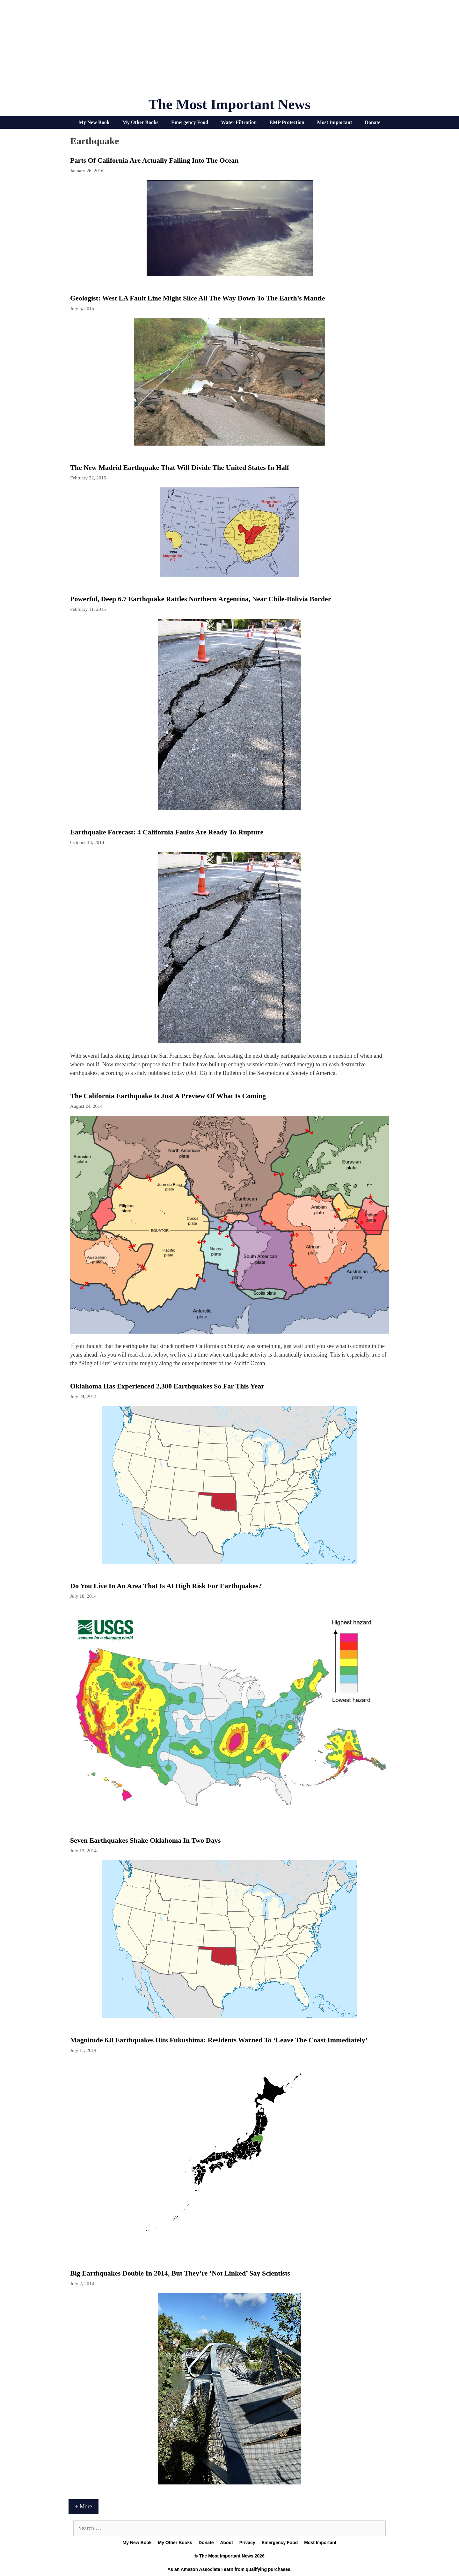 The image size is (459, 2576). Describe the element at coordinates (94, 122) in the screenshot. I see `My New Book` at that location.